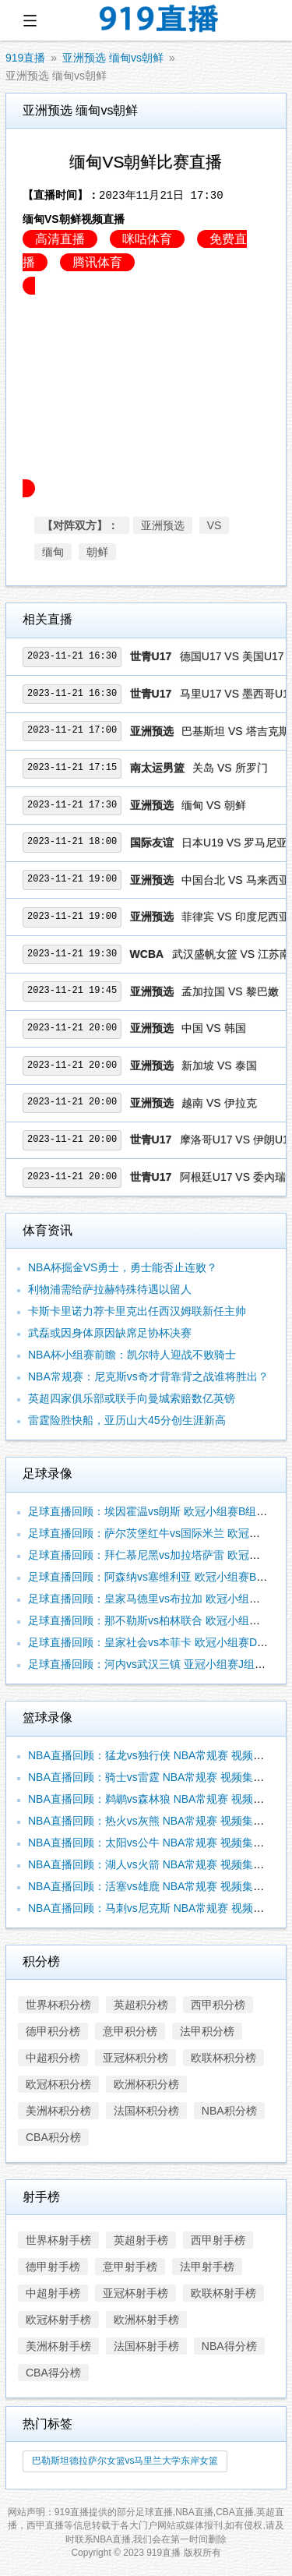 This screenshot has width=292, height=2576. Describe the element at coordinates (223, 2293) in the screenshot. I see `欧联杯射手榜` at that location.